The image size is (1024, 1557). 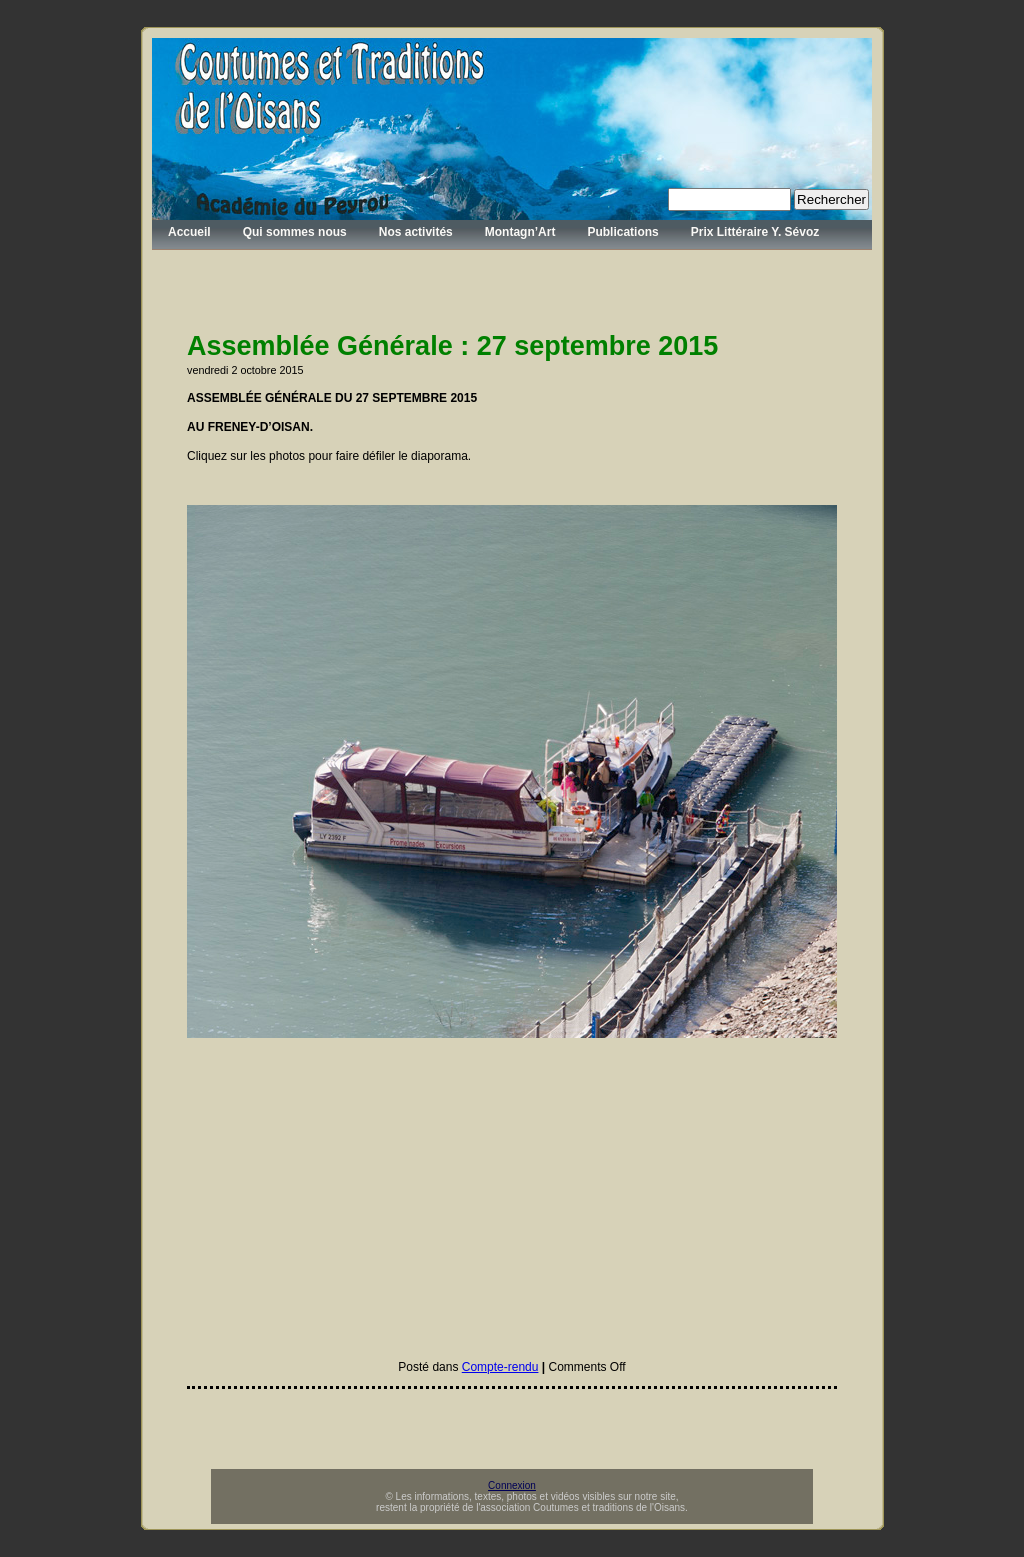 What do you see at coordinates (189, 232) in the screenshot?
I see `Accueil` at bounding box center [189, 232].